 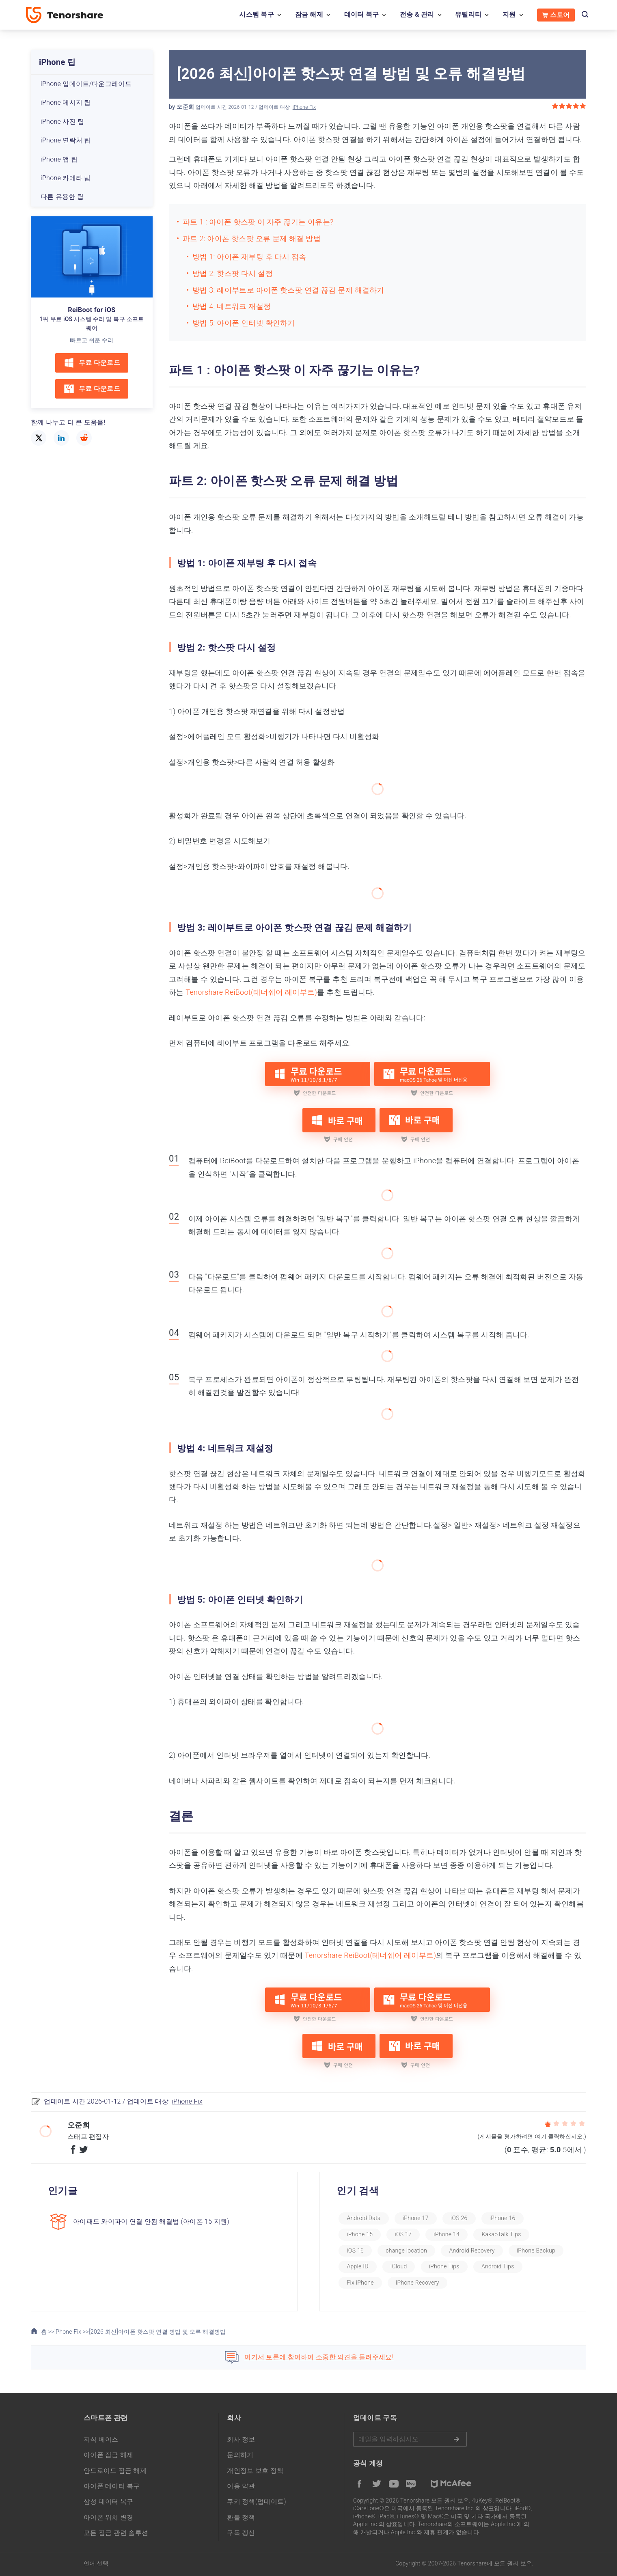 I want to click on 모든 잠금 관련 솔루션, so click(x=116, y=2533).